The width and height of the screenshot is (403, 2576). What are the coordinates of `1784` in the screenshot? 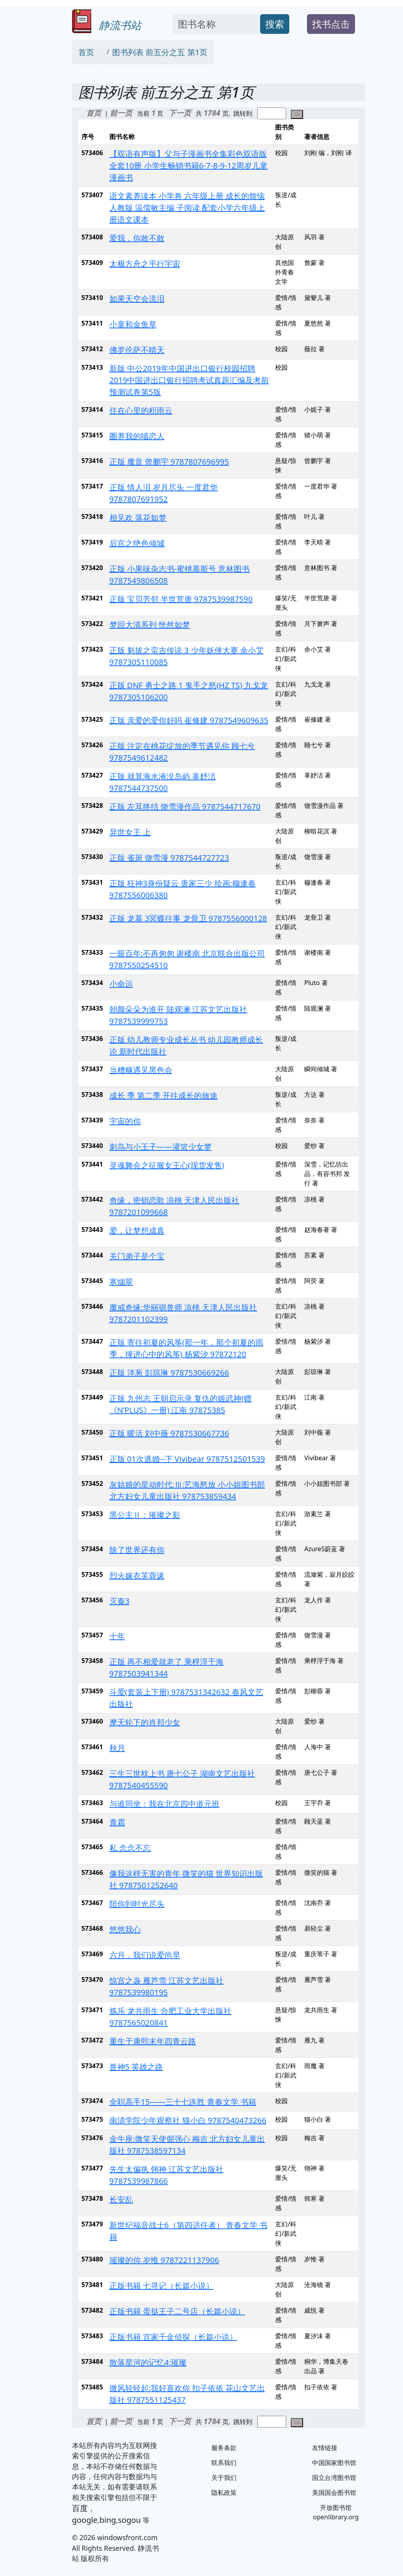 It's located at (212, 112).